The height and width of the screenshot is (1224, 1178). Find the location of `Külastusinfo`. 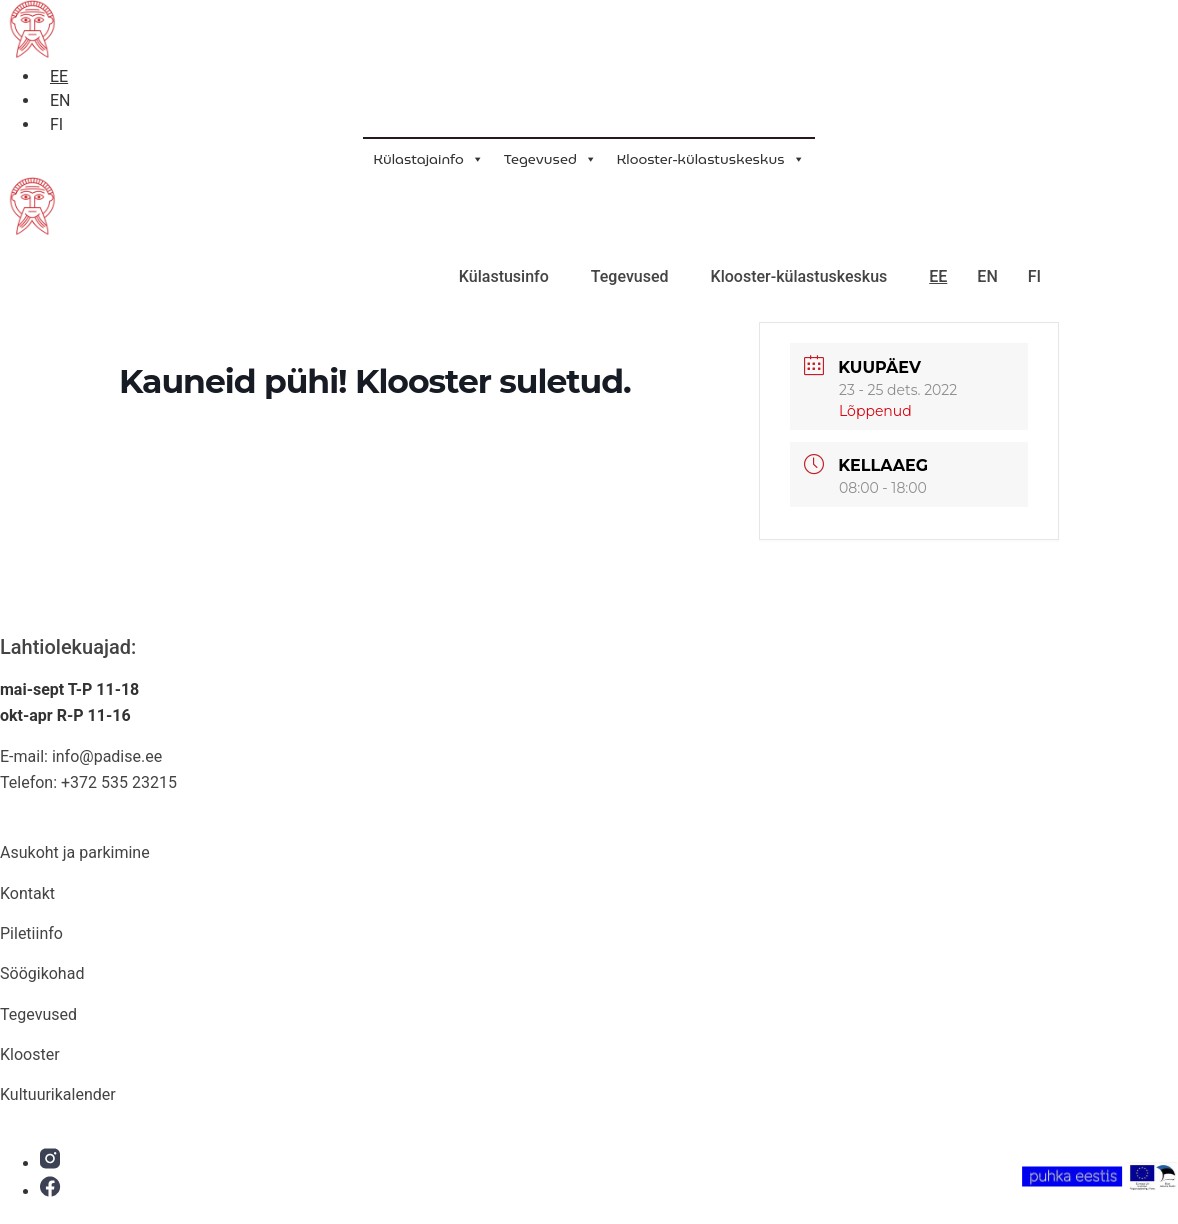

Külastusinfo is located at coordinates (504, 276).